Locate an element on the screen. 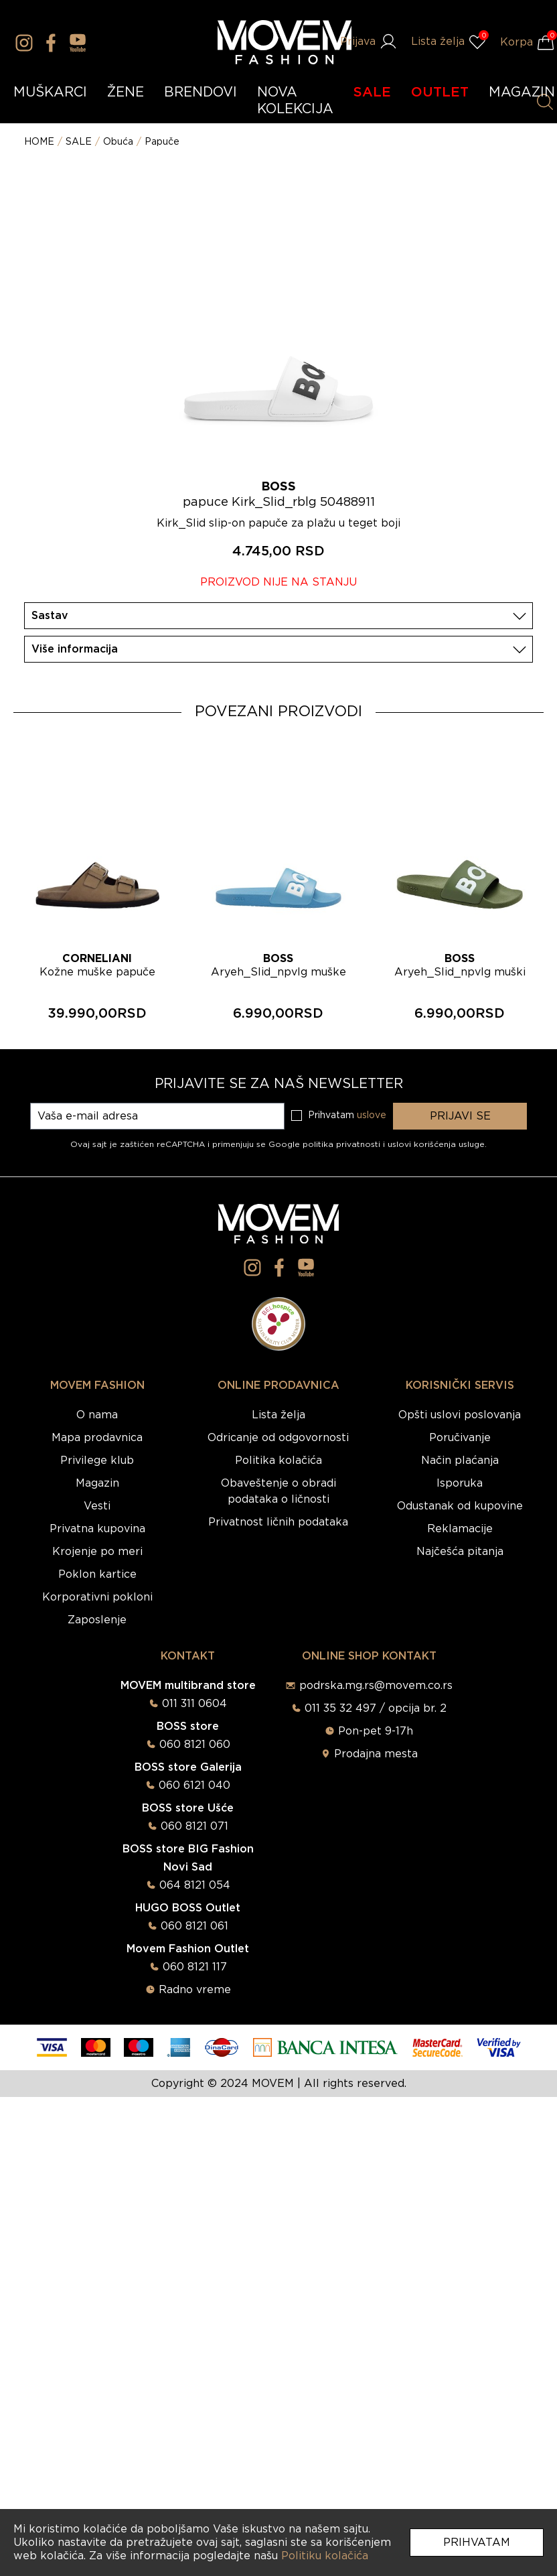 Image resolution: width=557 pixels, height=2576 pixels. Privilege klub is located at coordinates (97, 1460).